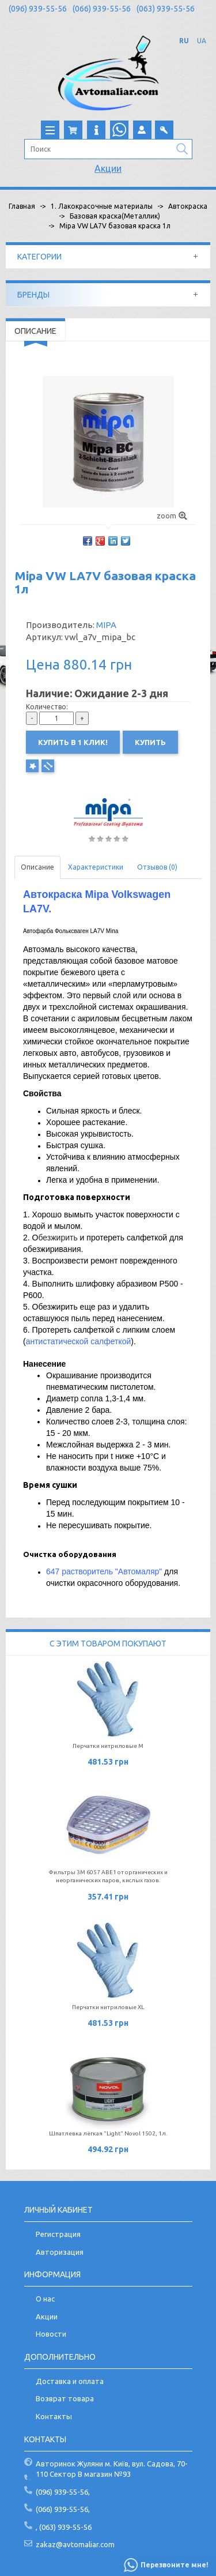 This screenshot has height=2576, width=216. Describe the element at coordinates (65, 2398) in the screenshot. I see `Возврат товара` at that location.